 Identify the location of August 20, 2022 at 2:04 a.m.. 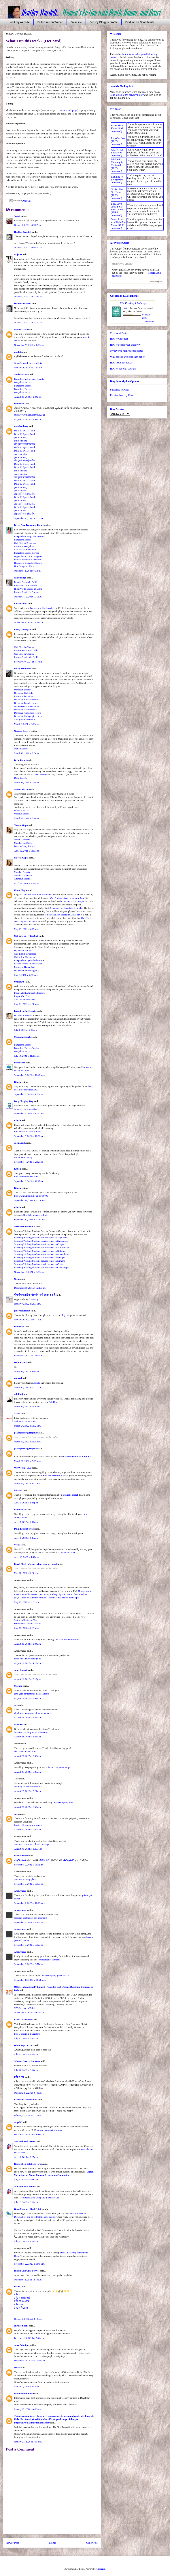
(27, 1643).